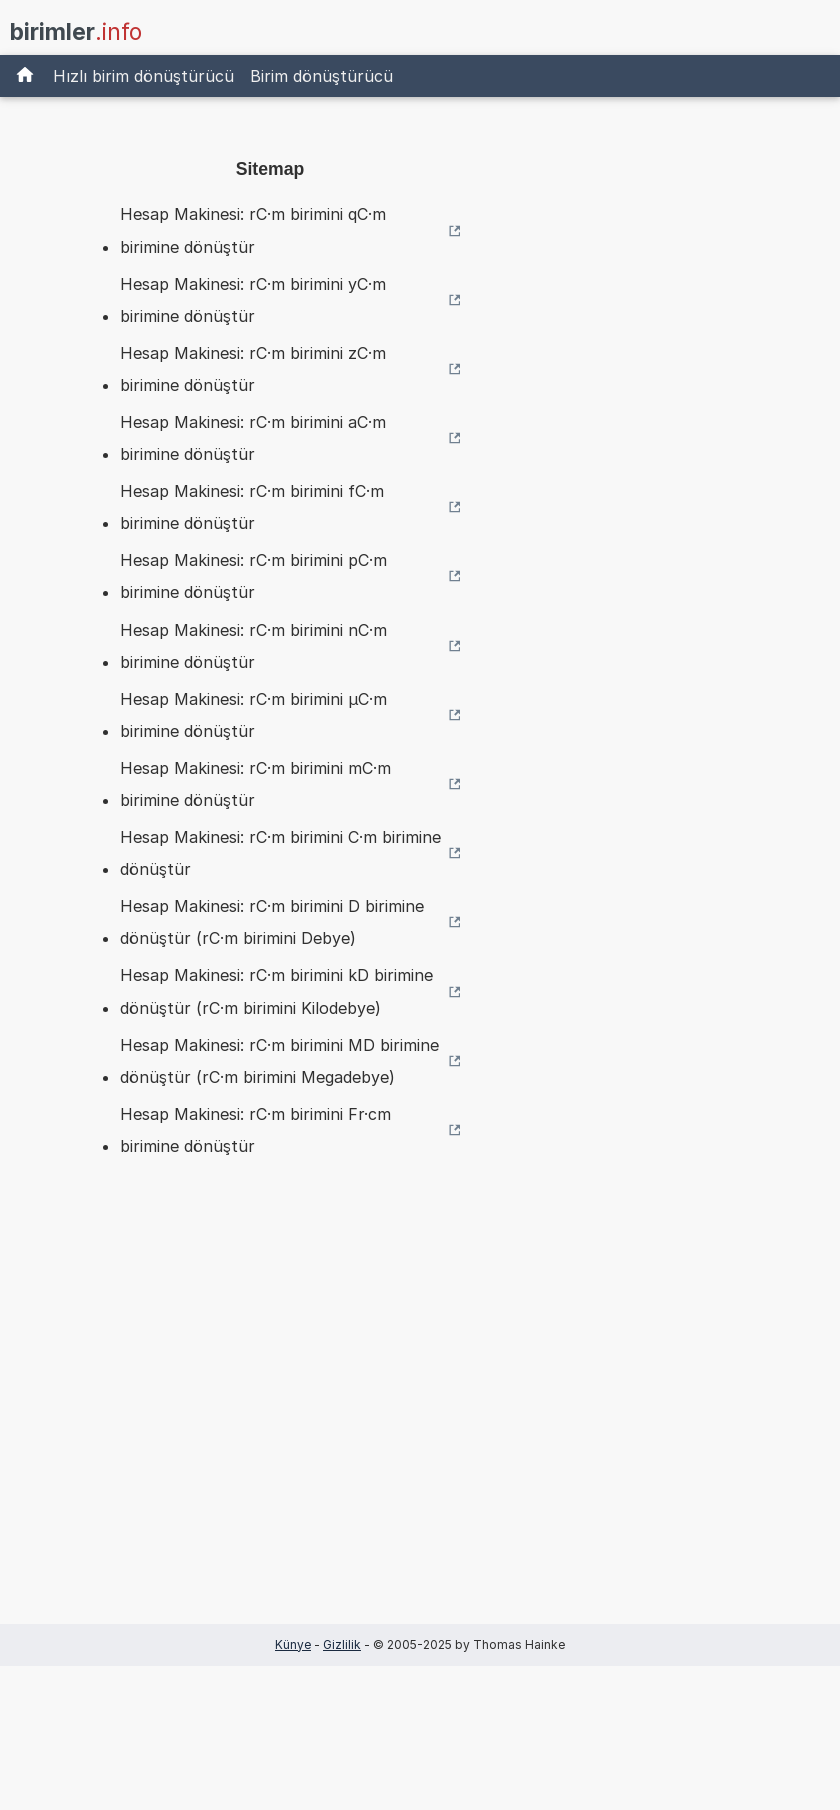  Describe the element at coordinates (252, 507) in the screenshot. I see `Hesap Makinesi: rC·m birimini fC·m birimine dönüştür` at that location.